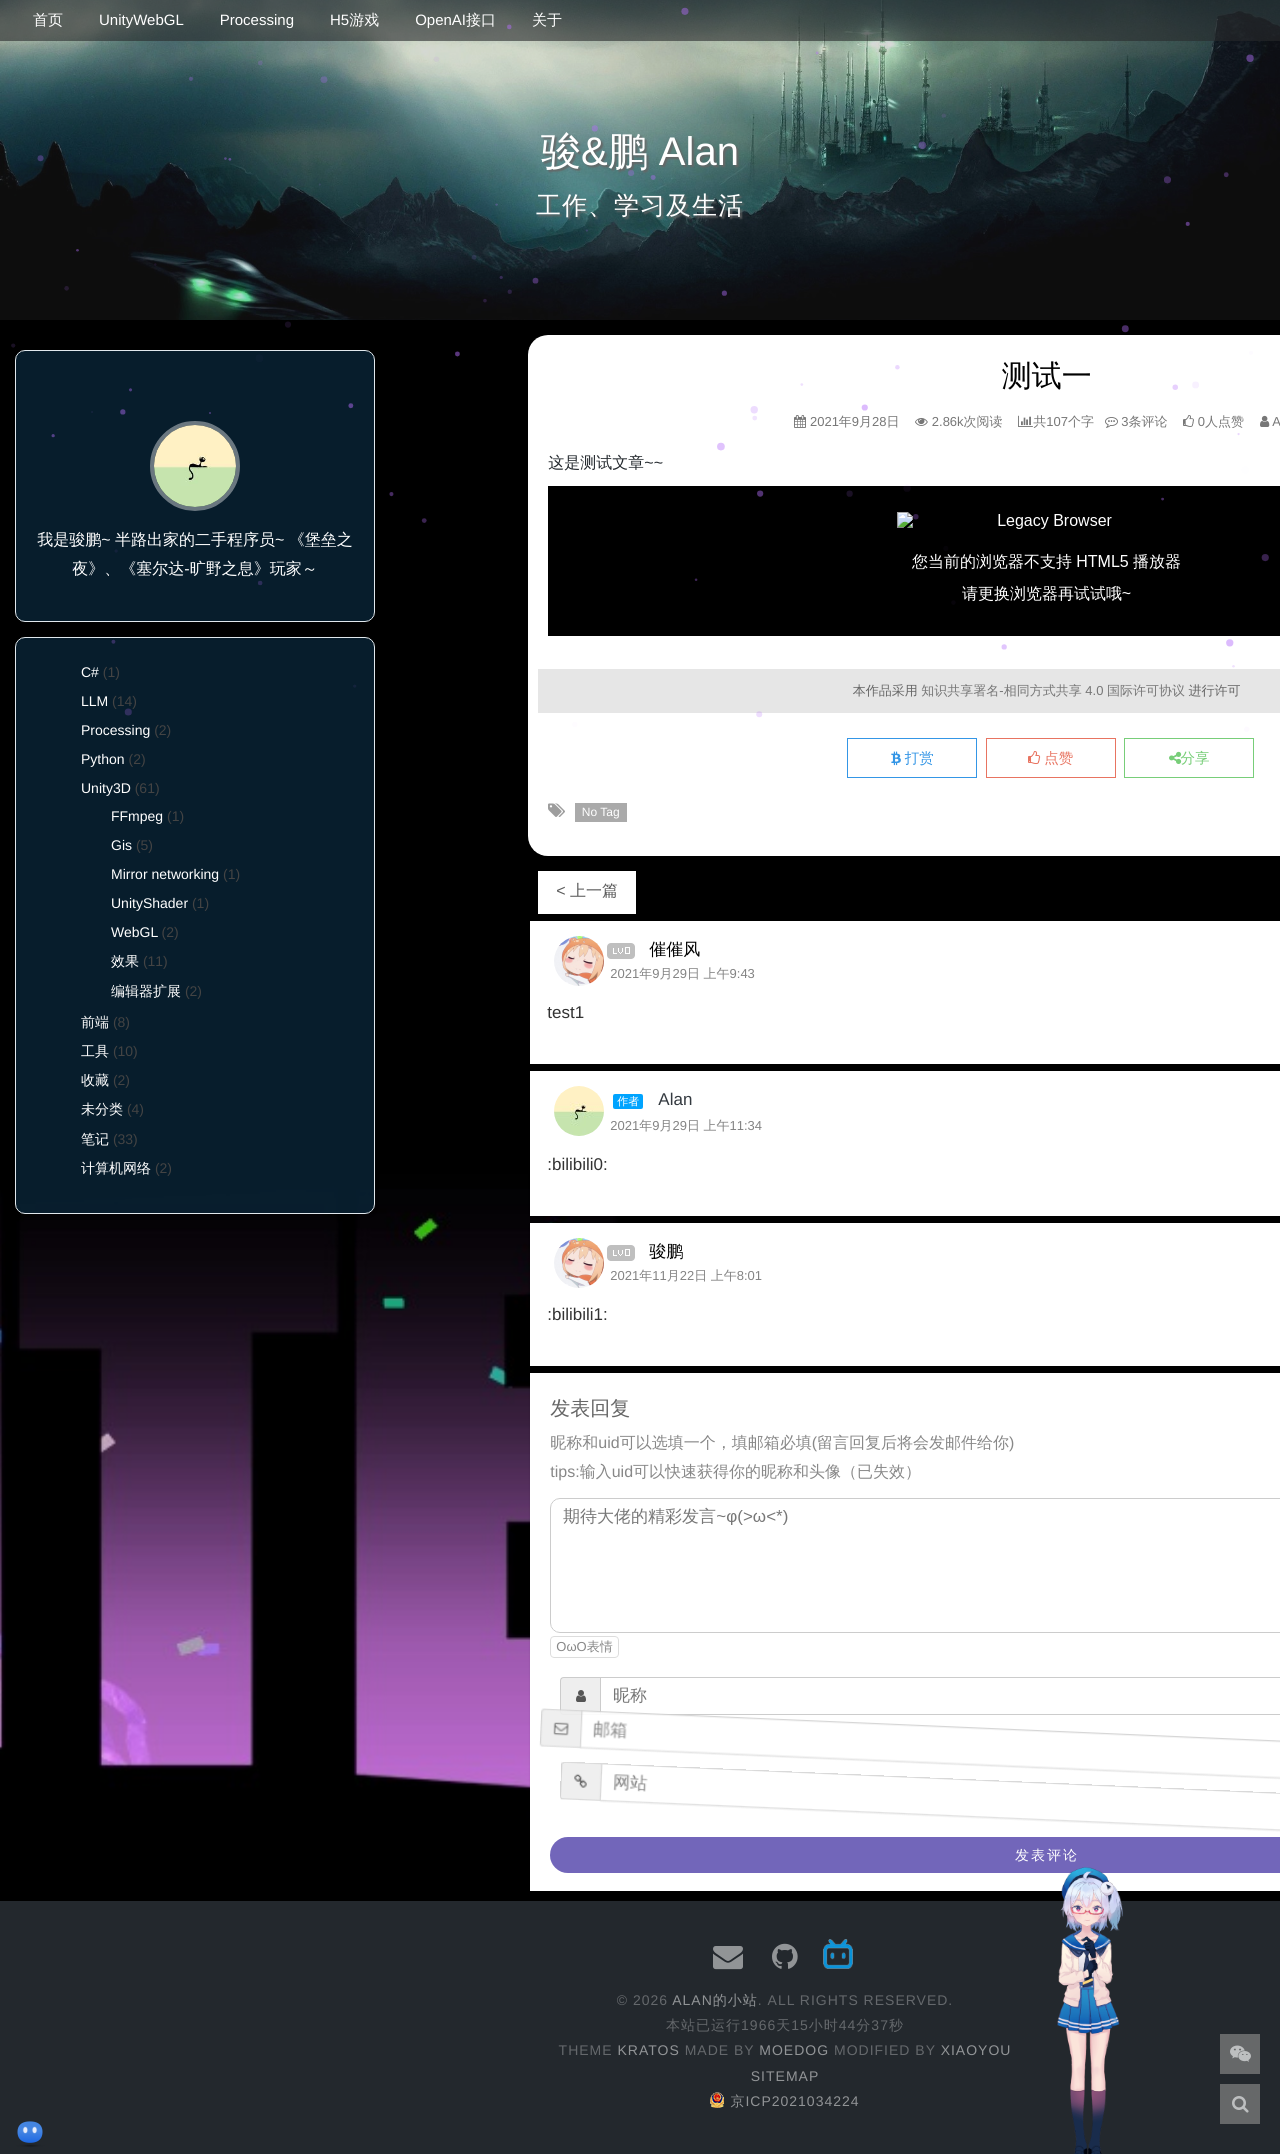  Describe the element at coordinates (141, 20) in the screenshot. I see `UnityWebGL` at that location.